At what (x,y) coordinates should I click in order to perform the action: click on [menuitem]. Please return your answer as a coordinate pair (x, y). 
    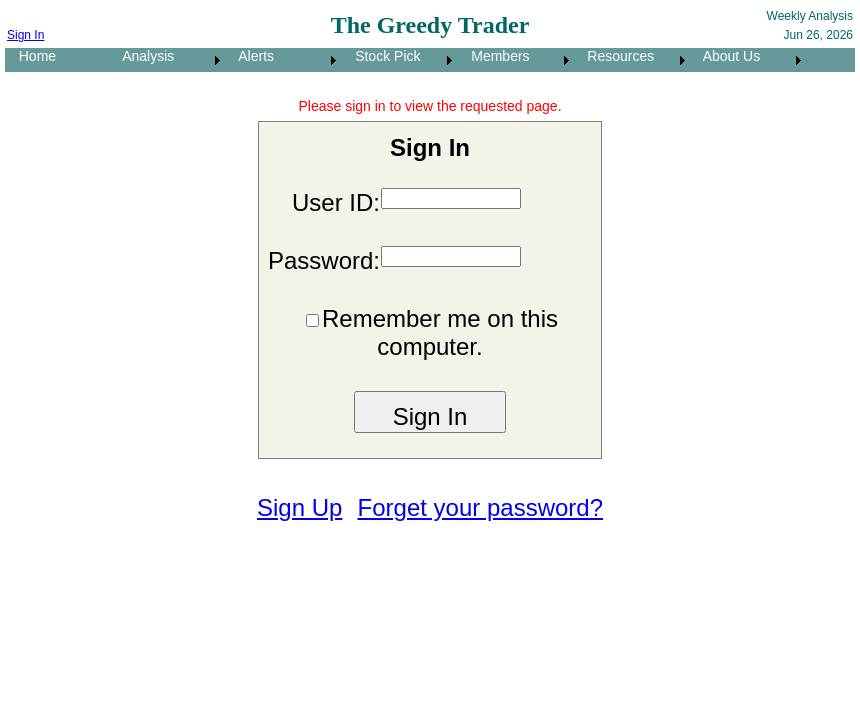
    Looking at the image, I should click on (57, 60).